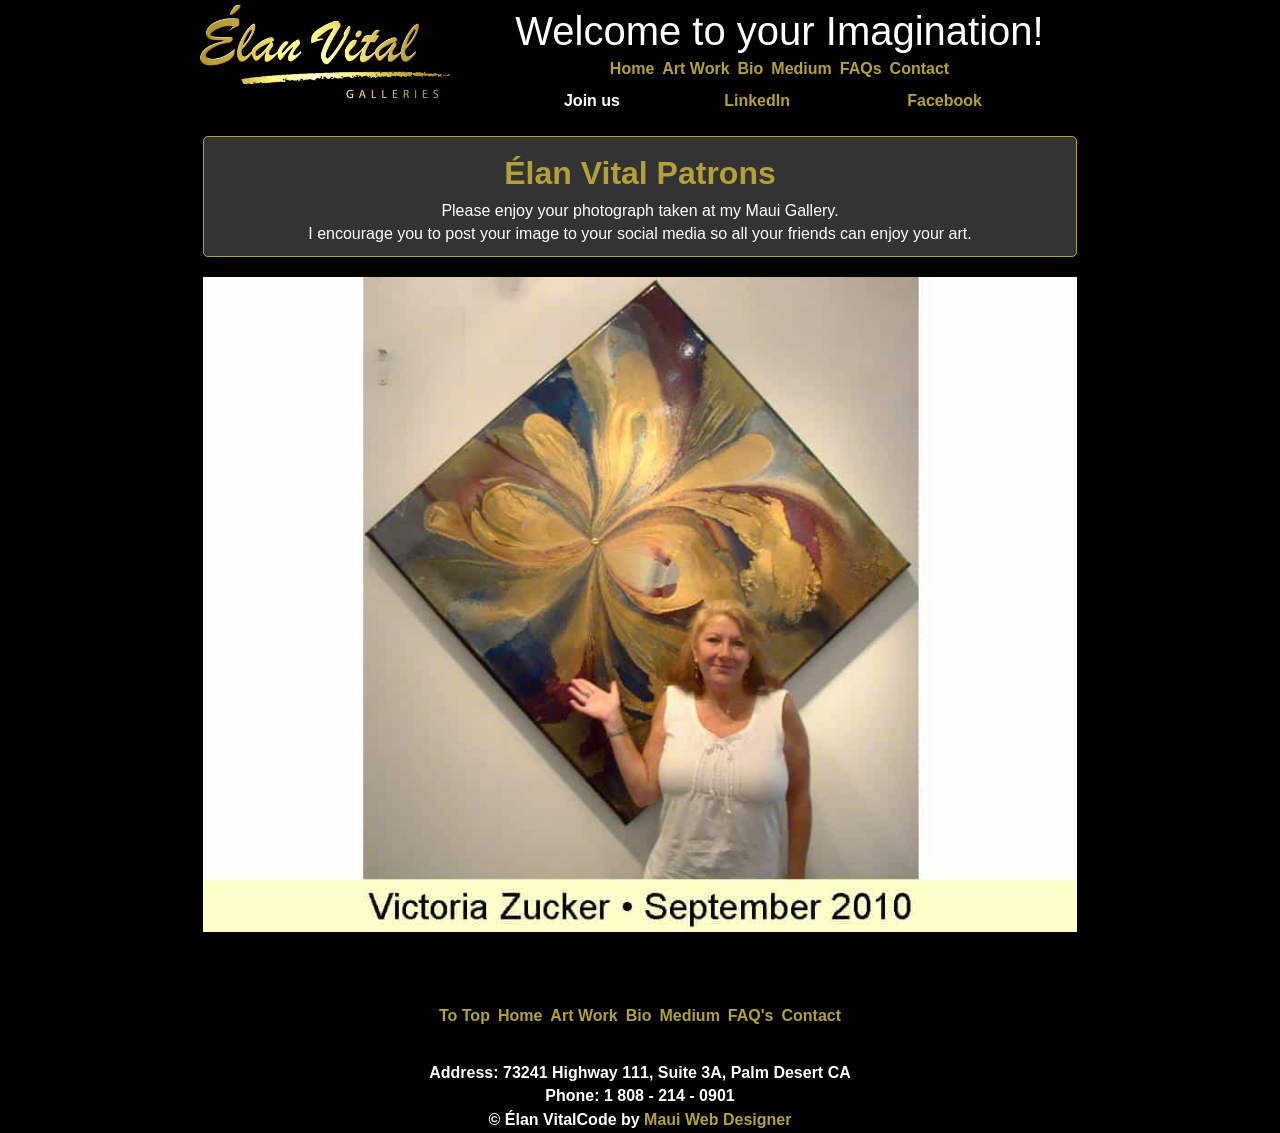  Describe the element at coordinates (920, 68) in the screenshot. I see `Contact` at that location.